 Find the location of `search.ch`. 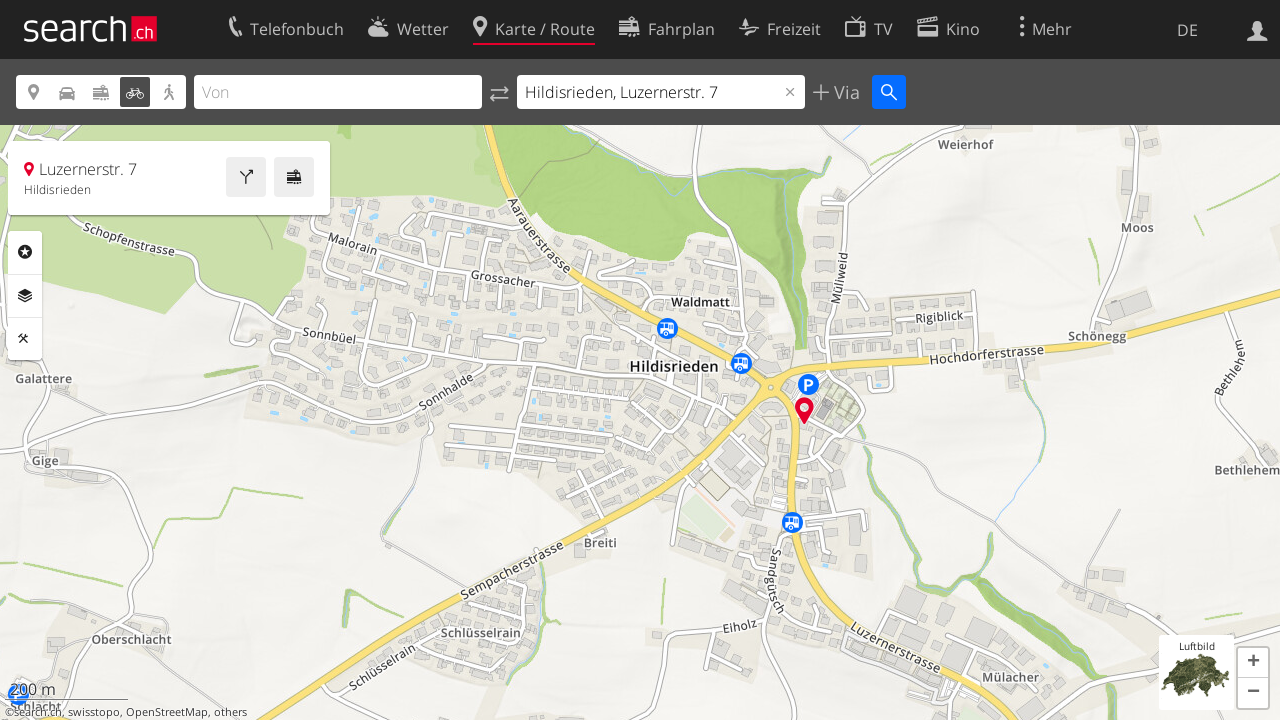

search.ch is located at coordinates (38, 712).